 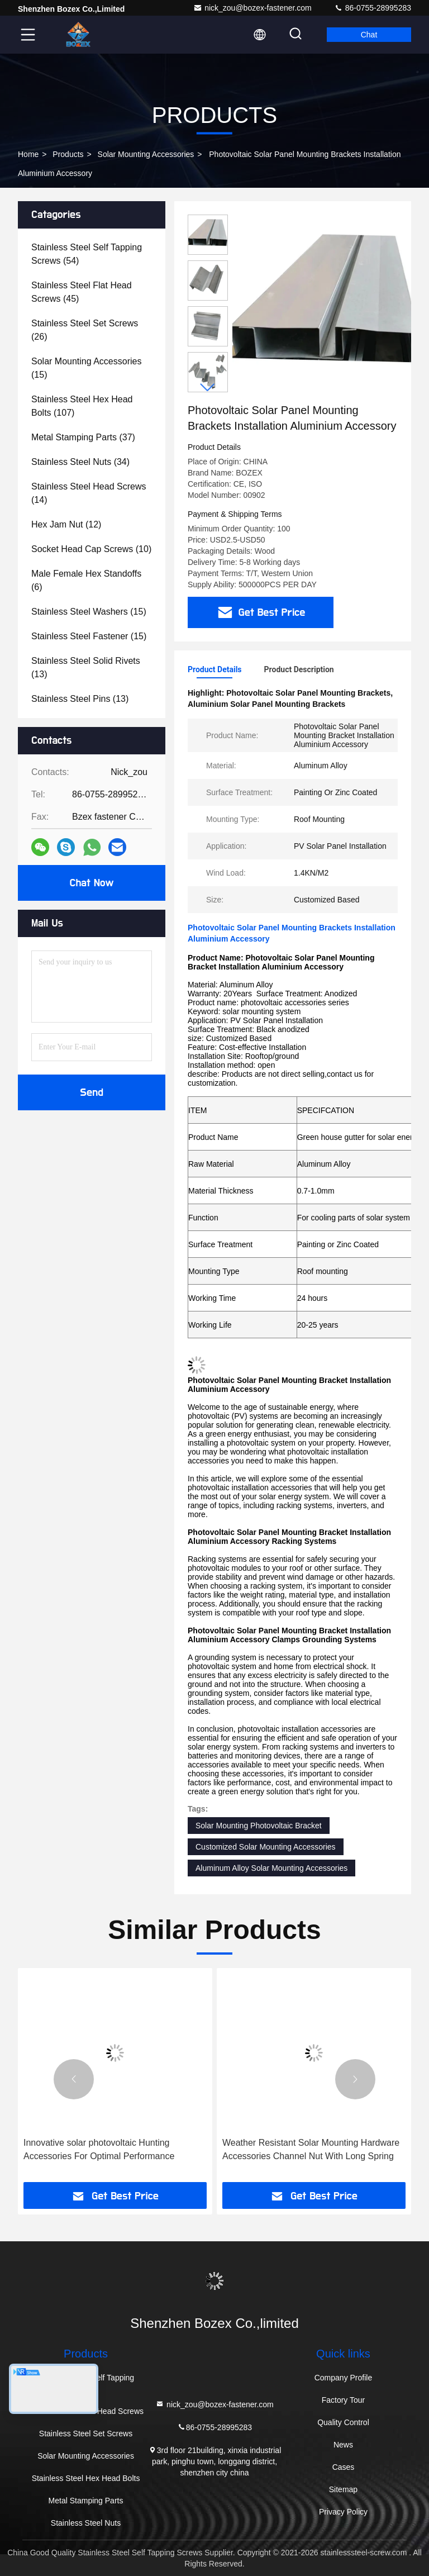 I want to click on Privacy Policy, so click(x=343, y=2511).